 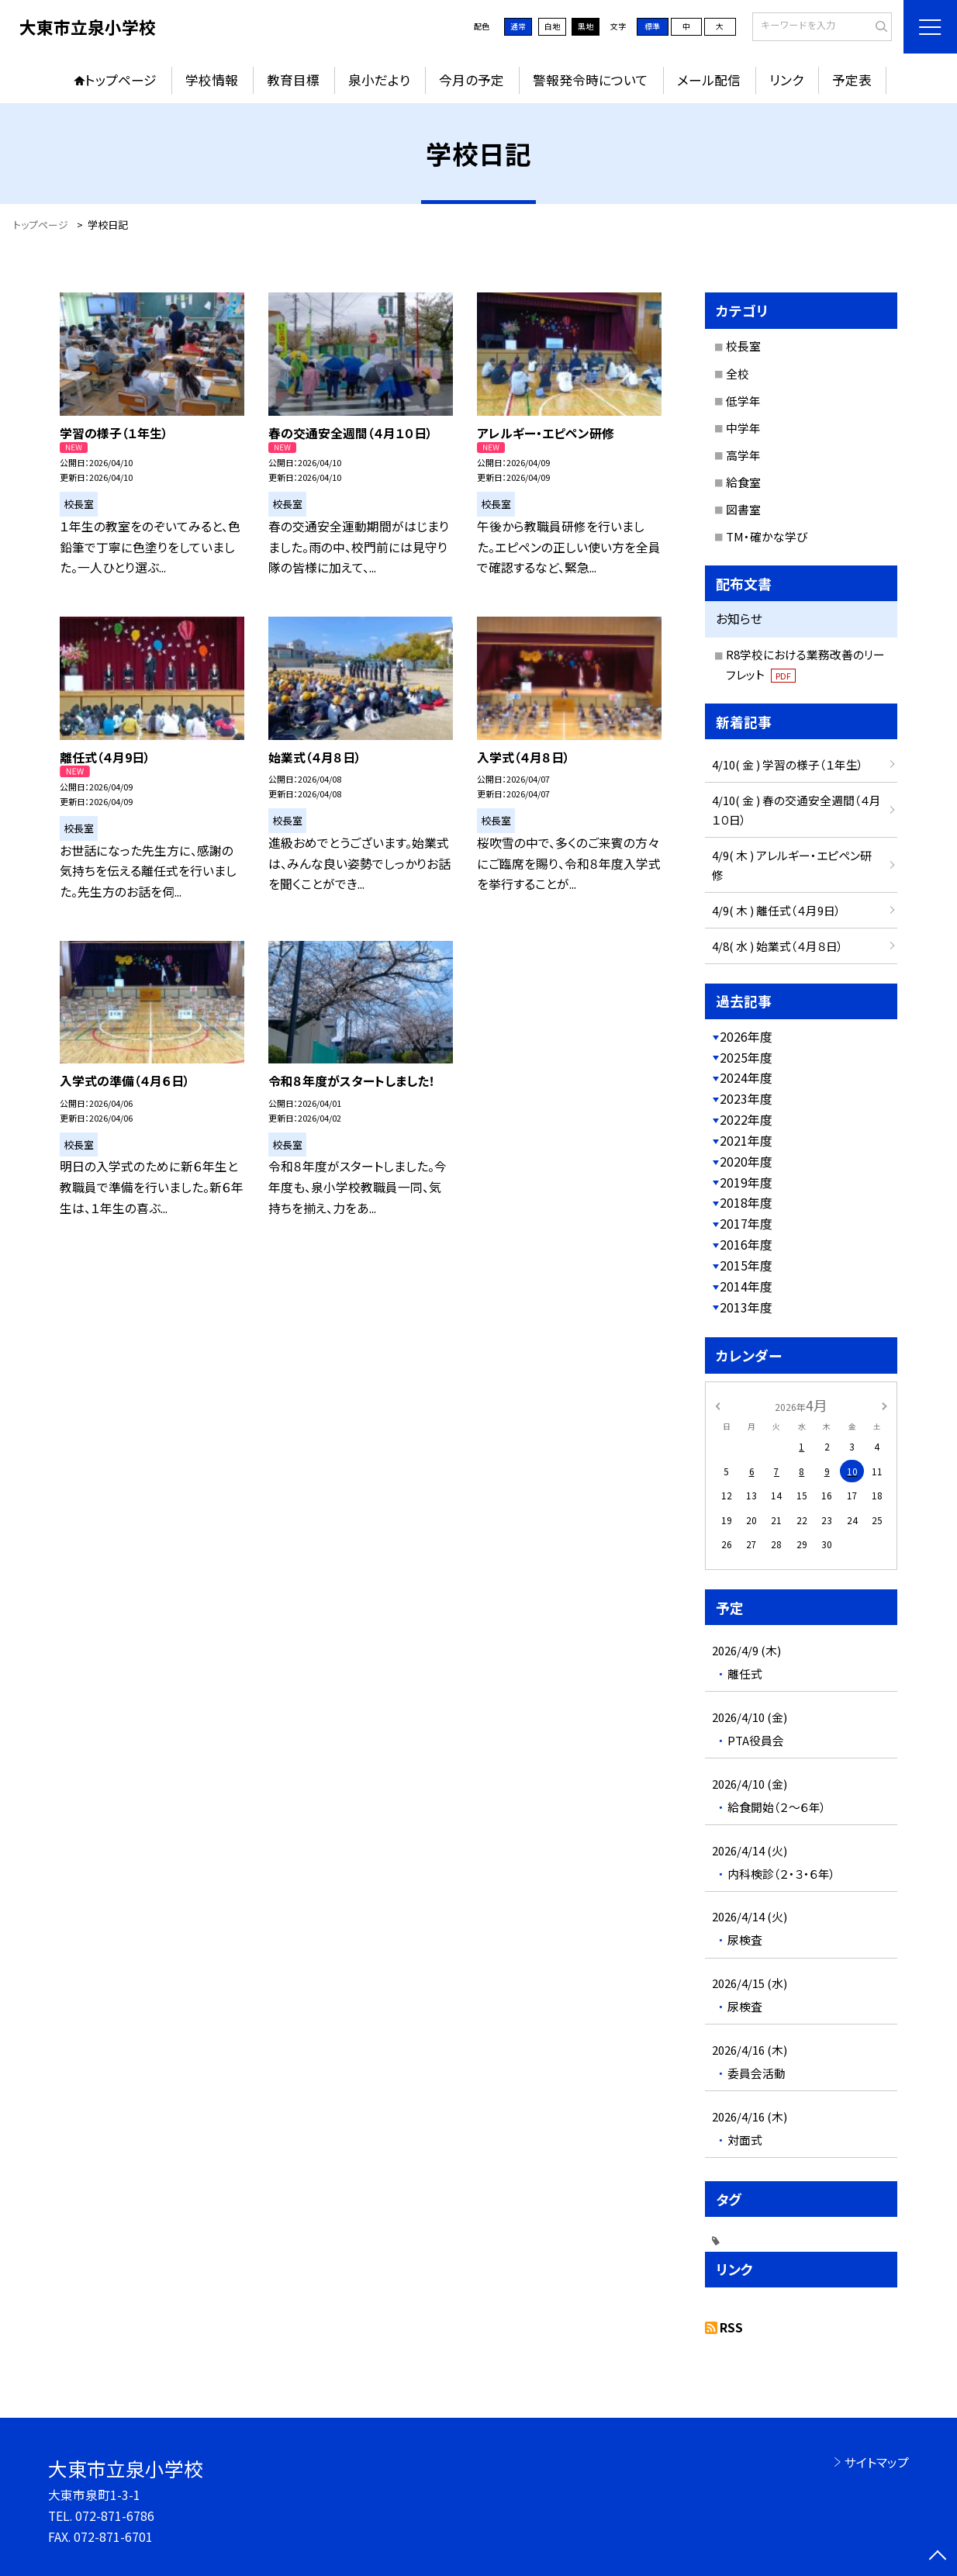 I want to click on 2019年度, so click(x=746, y=1182).